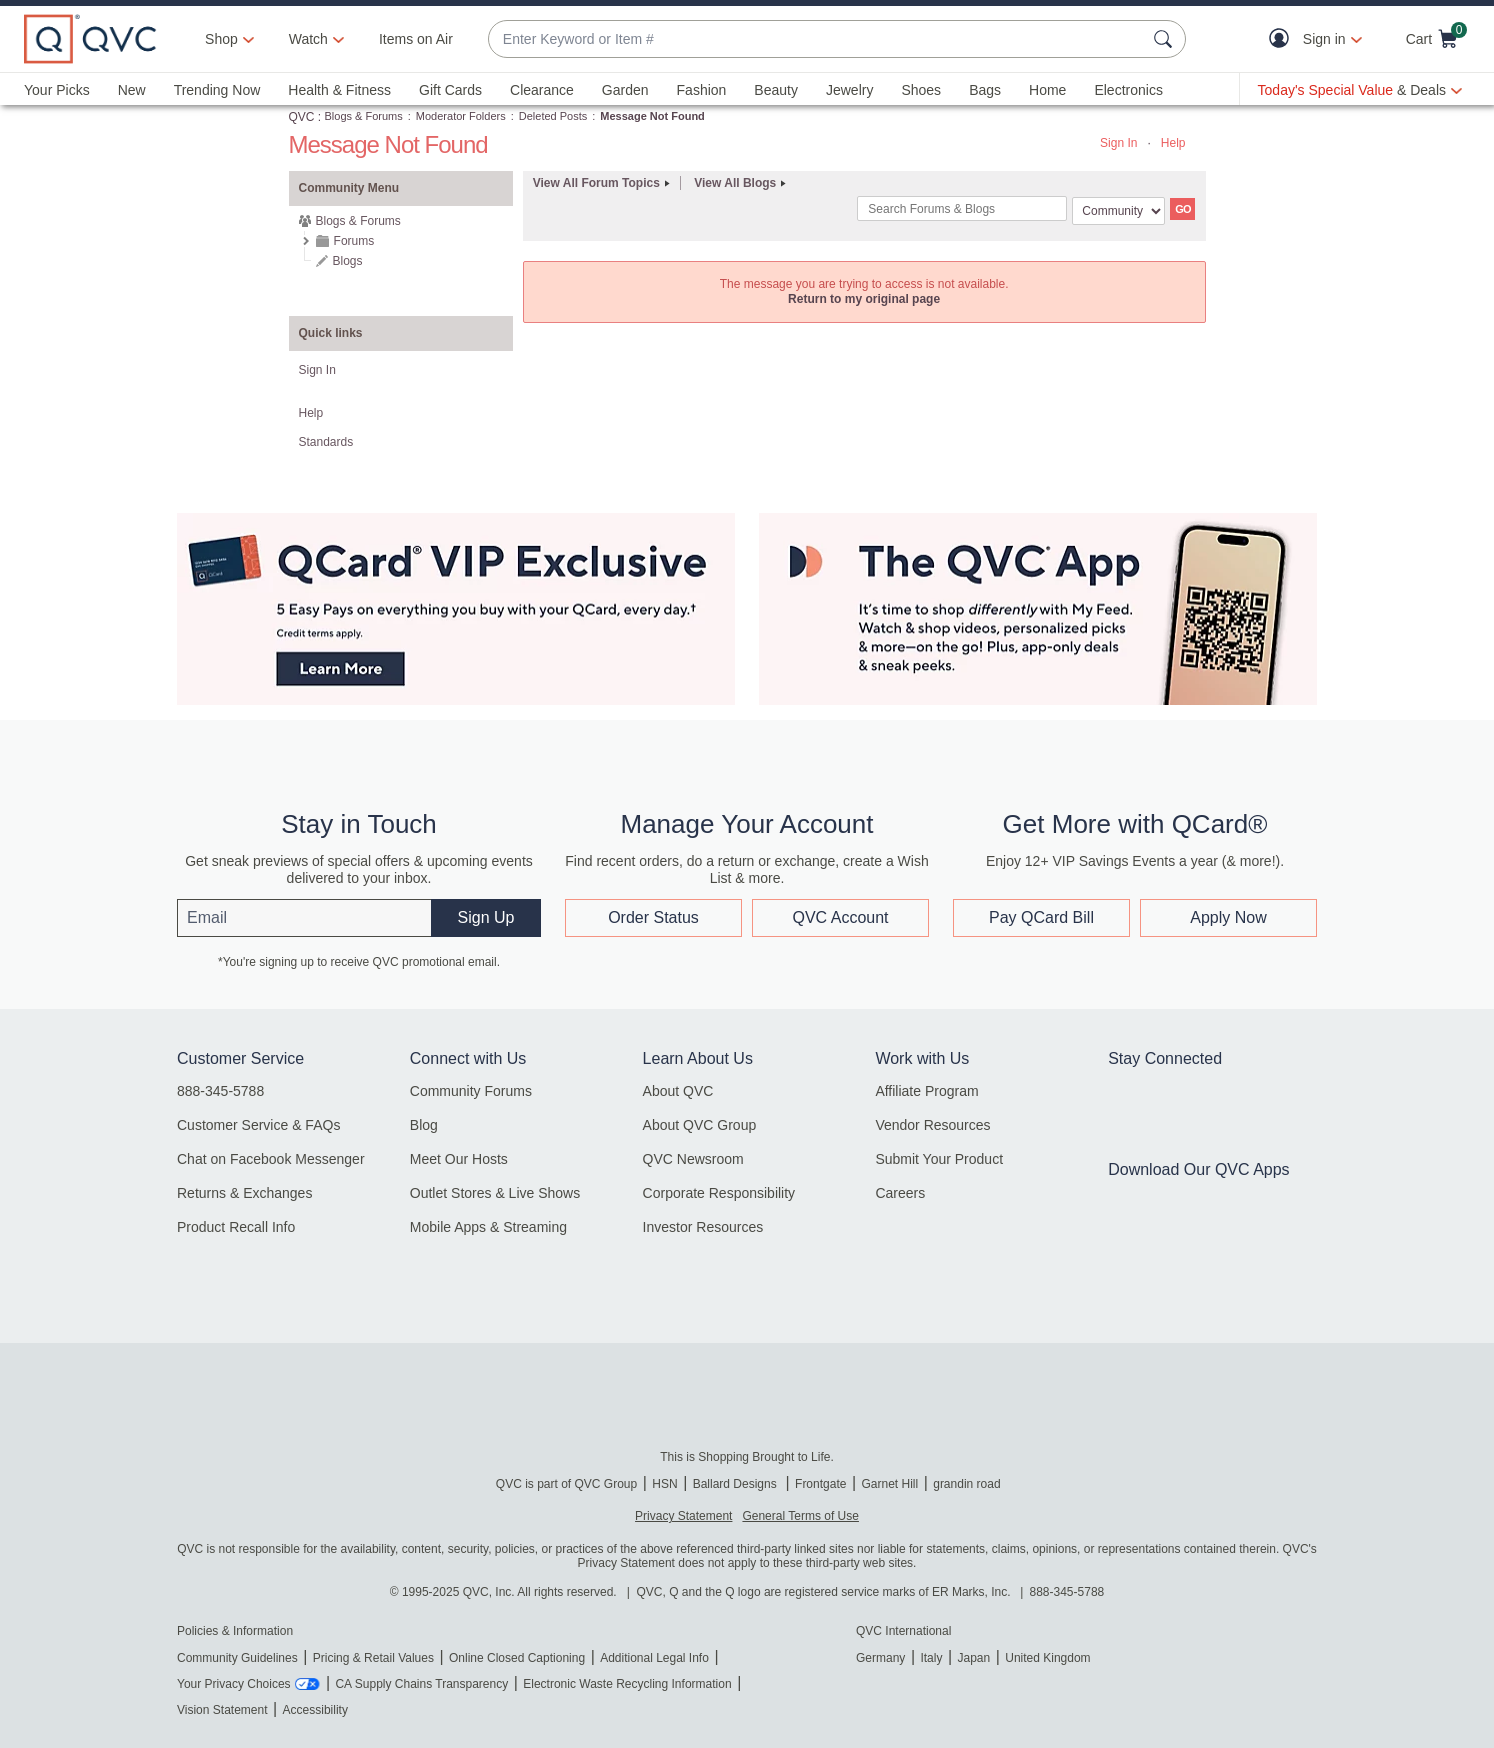 This screenshot has width=1494, height=1748. I want to click on Order Status [button], so click(653, 917).